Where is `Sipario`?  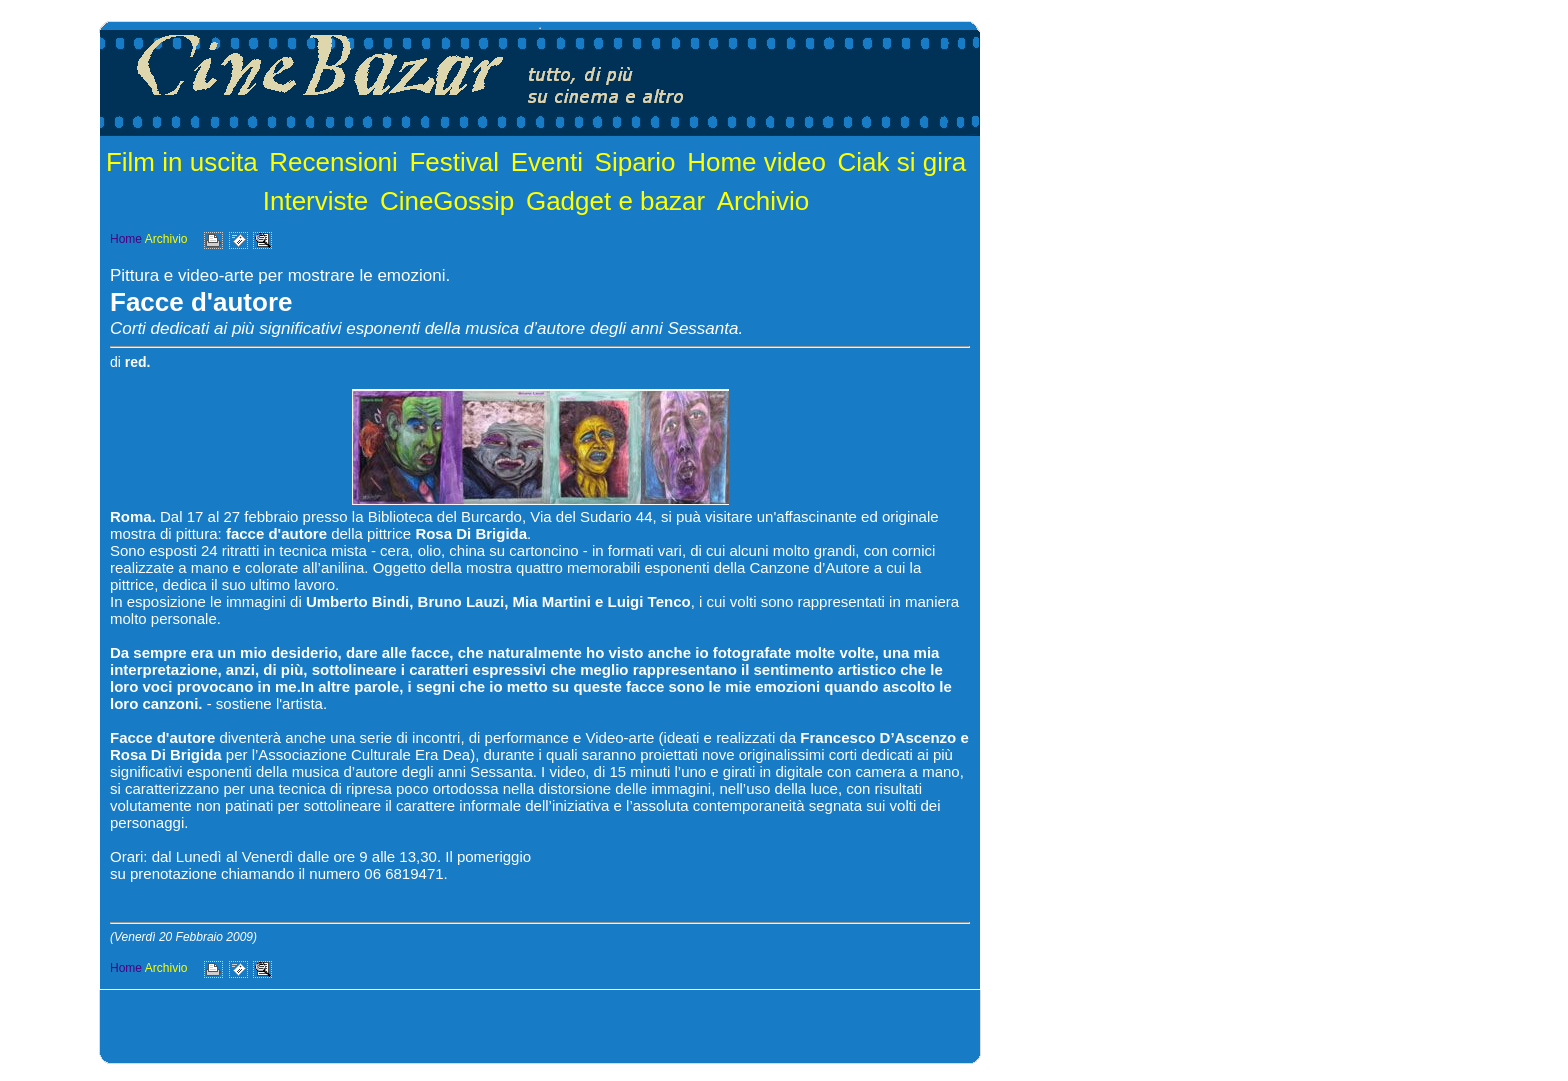
Sipario is located at coordinates (635, 162).